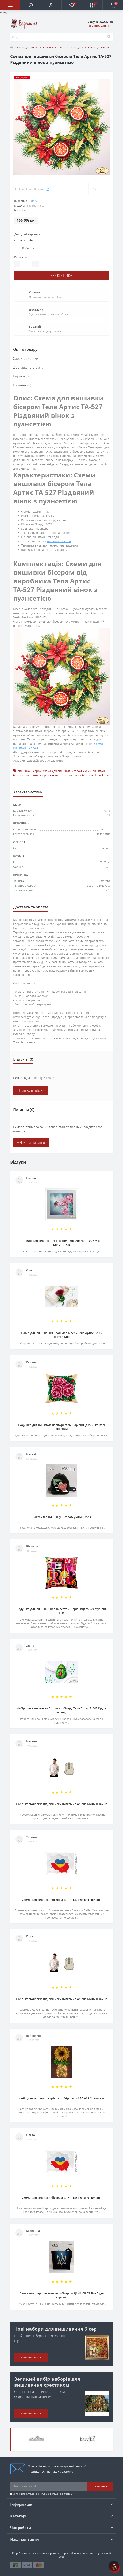 Image resolution: width=123 pixels, height=2576 pixels. What do you see at coordinates (23, 240) in the screenshot?
I see `Комплектація` at bounding box center [23, 240].